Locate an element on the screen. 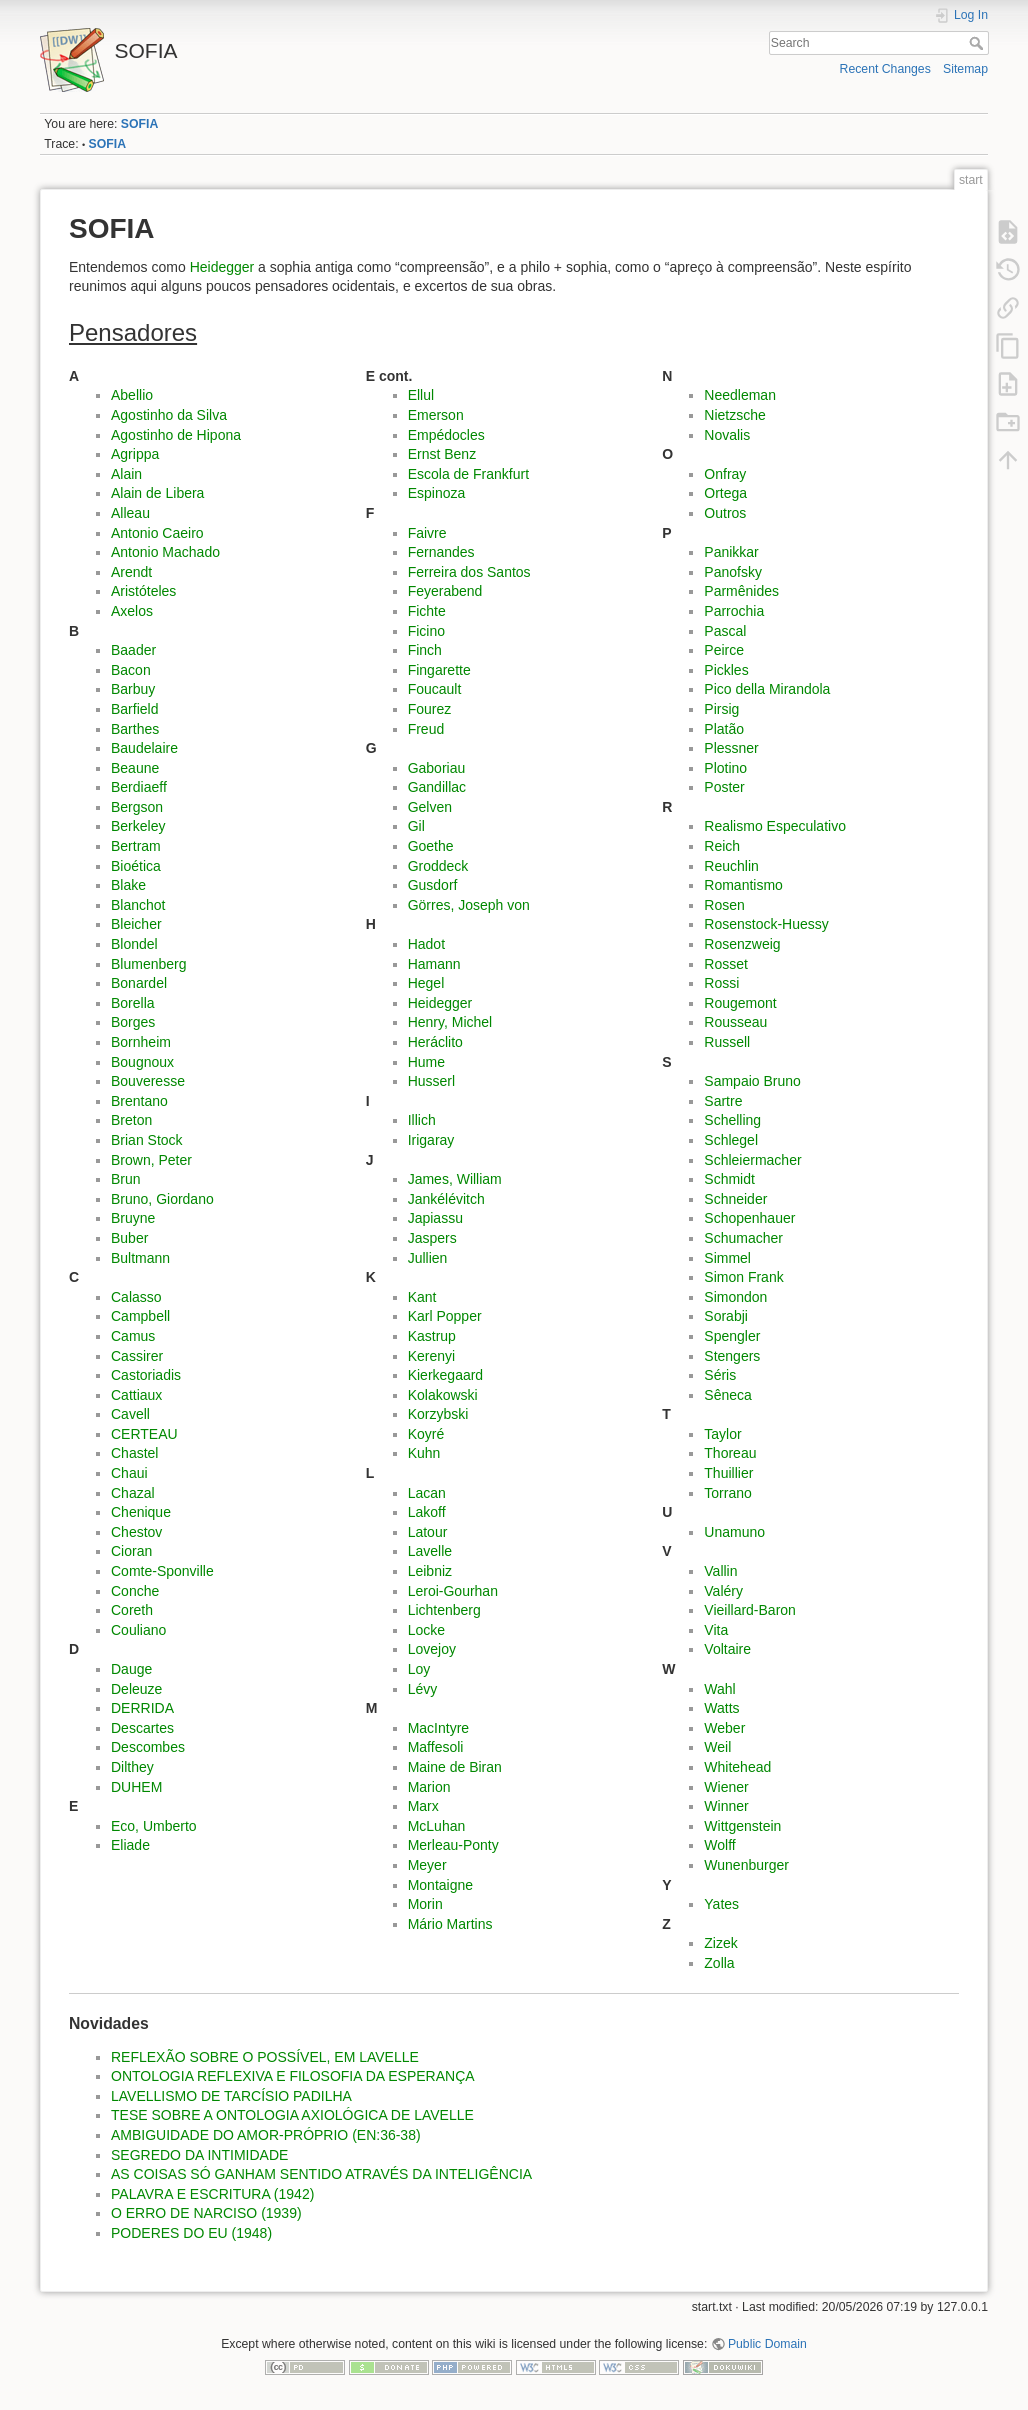  Yates is located at coordinates (721, 1904).